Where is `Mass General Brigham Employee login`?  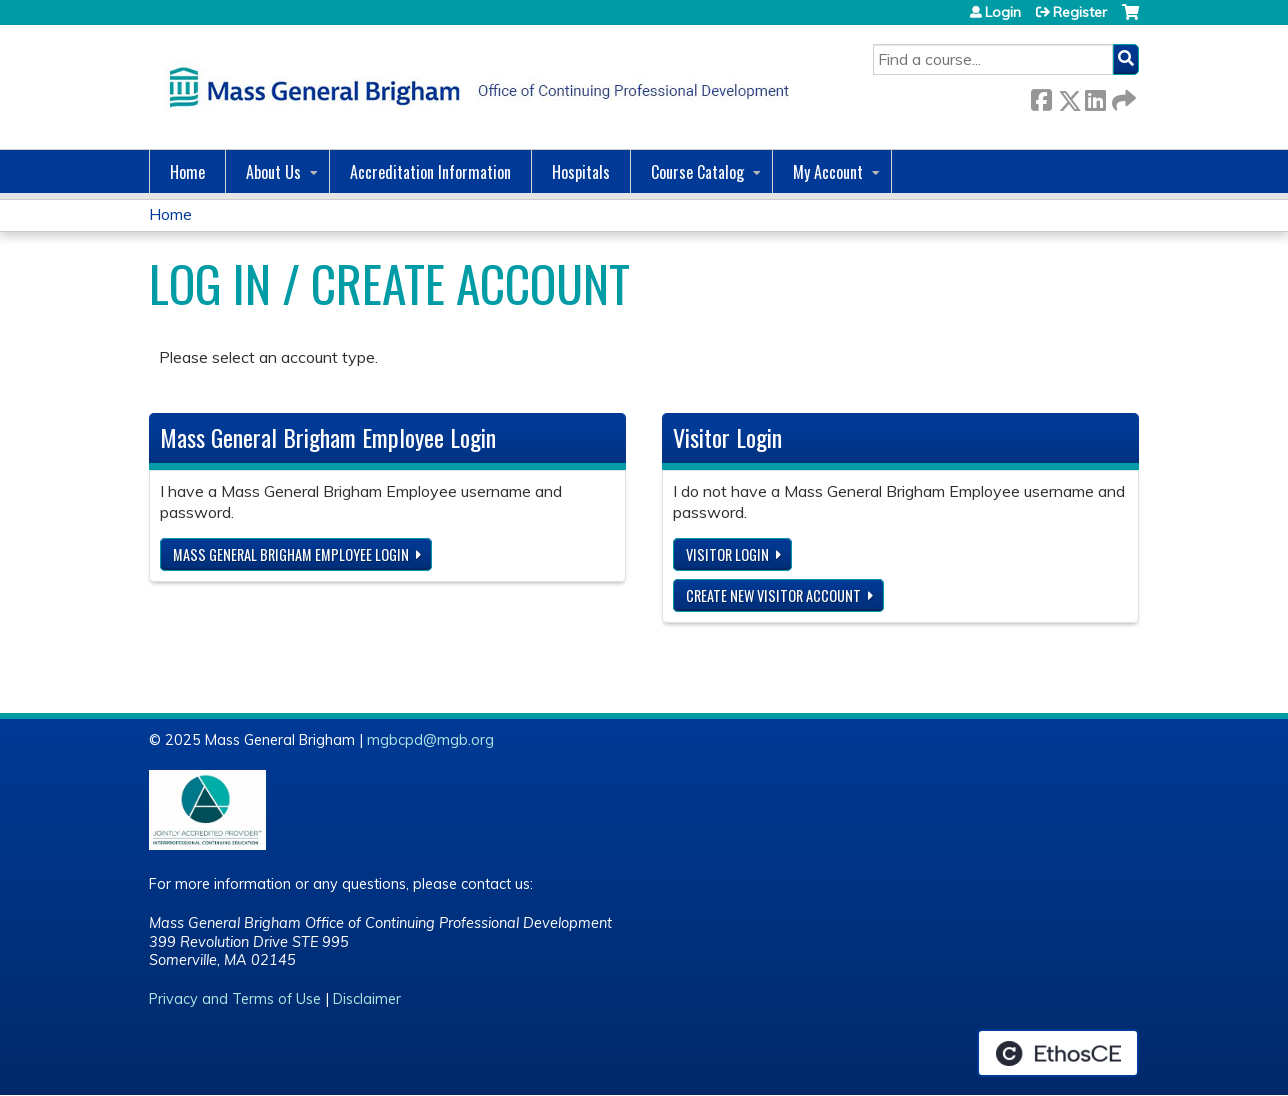
Mass General Brigham Employee login is located at coordinates (291, 554).